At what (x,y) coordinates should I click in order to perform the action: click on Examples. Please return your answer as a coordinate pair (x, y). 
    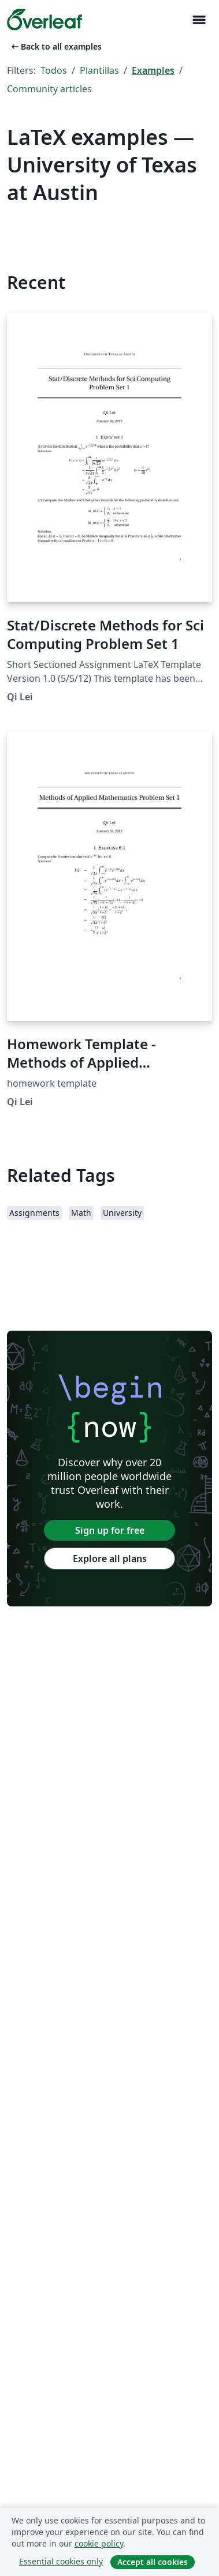
    Looking at the image, I should click on (153, 70).